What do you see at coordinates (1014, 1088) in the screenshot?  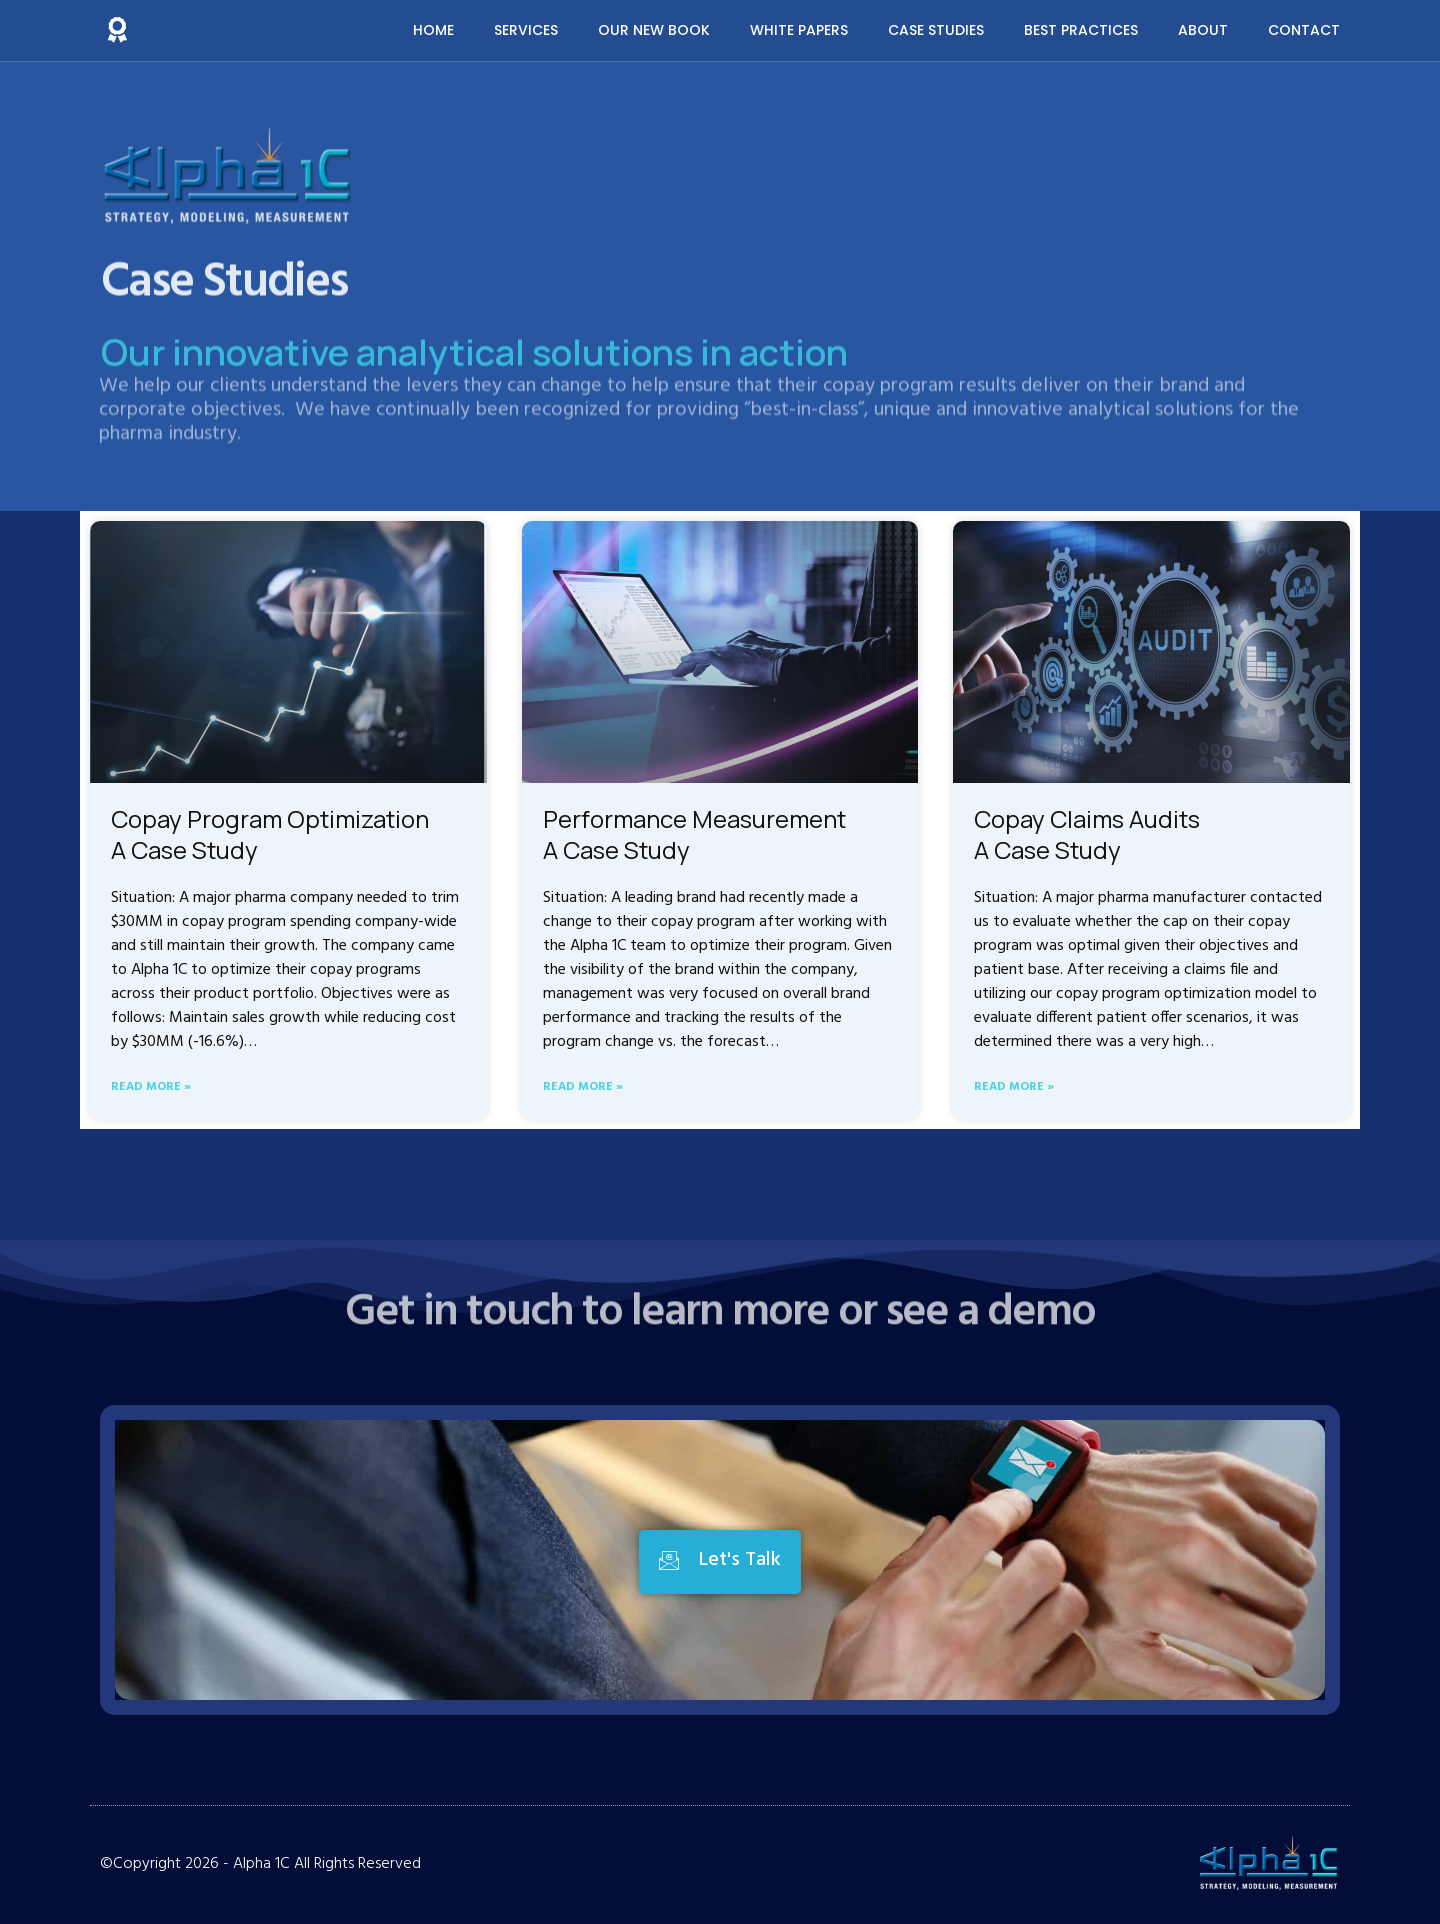 I see `Read More » [Read more about Copay Claims Audits <br>A Case Study]` at bounding box center [1014, 1088].